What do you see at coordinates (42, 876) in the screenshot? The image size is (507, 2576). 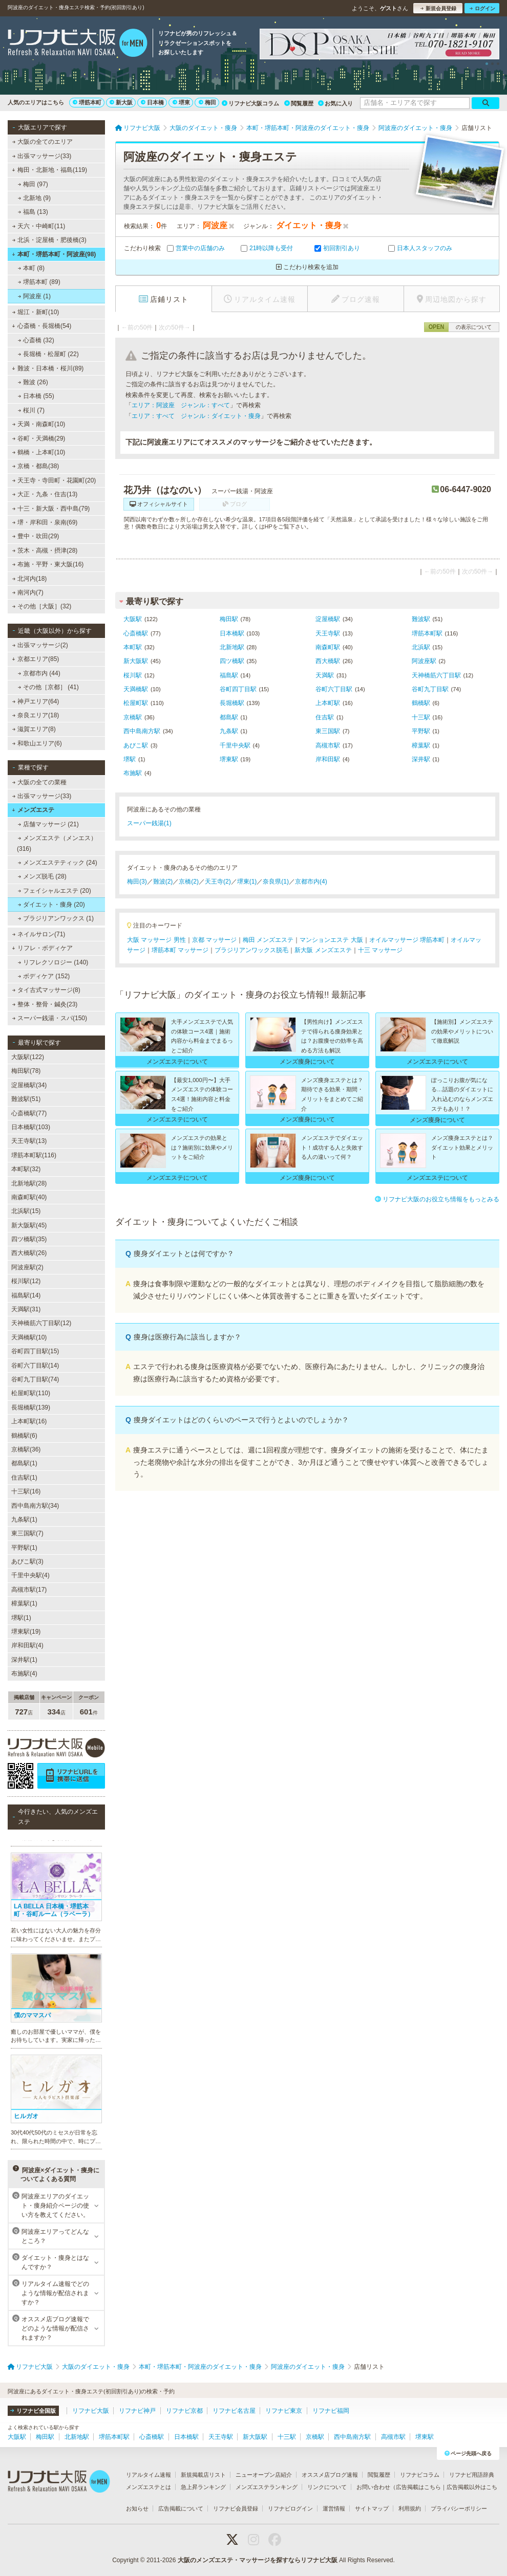 I see `メンズ脱毛 (28)` at bounding box center [42, 876].